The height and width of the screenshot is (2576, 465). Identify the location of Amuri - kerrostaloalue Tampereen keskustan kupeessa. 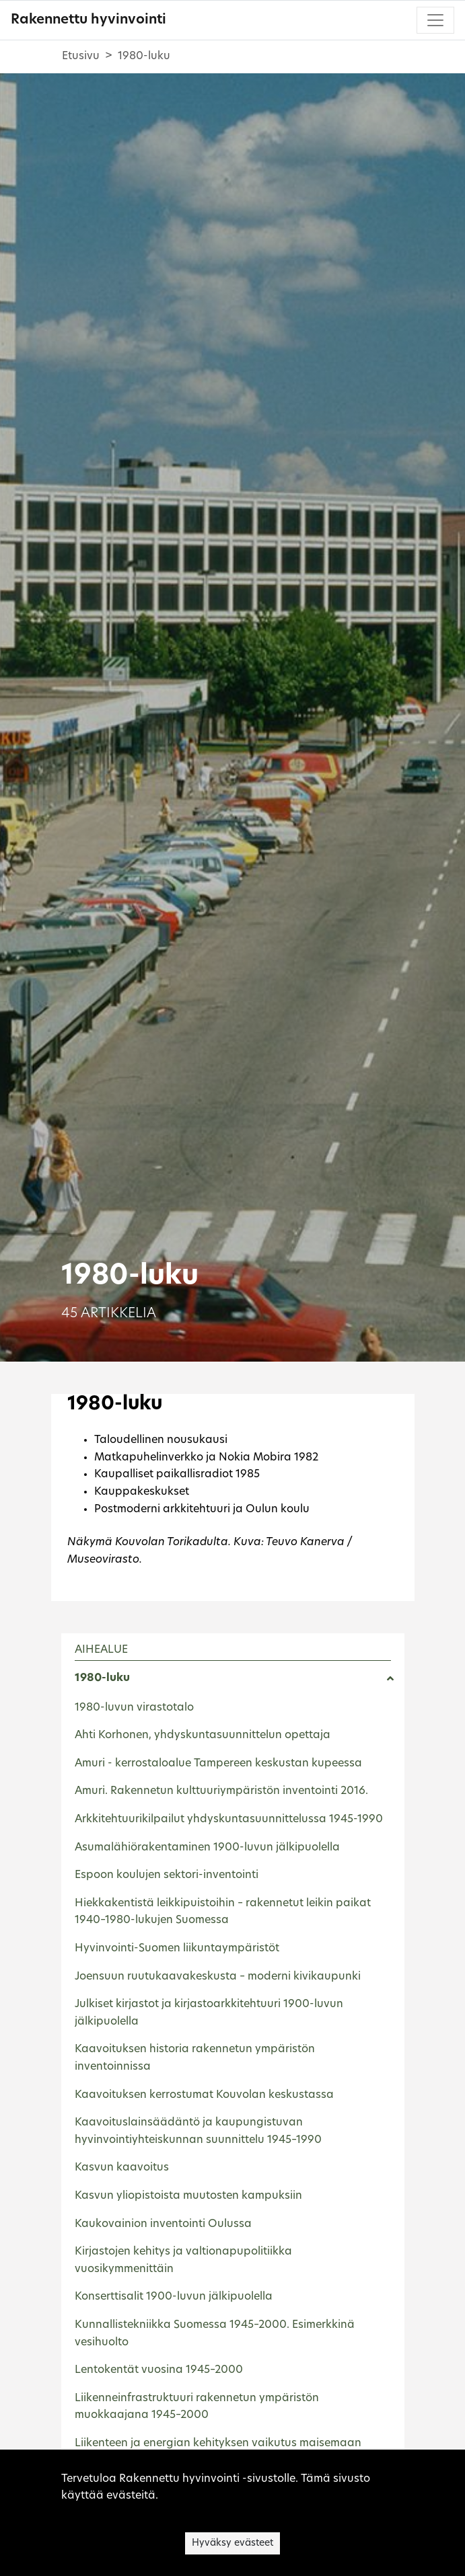
(218, 1763).